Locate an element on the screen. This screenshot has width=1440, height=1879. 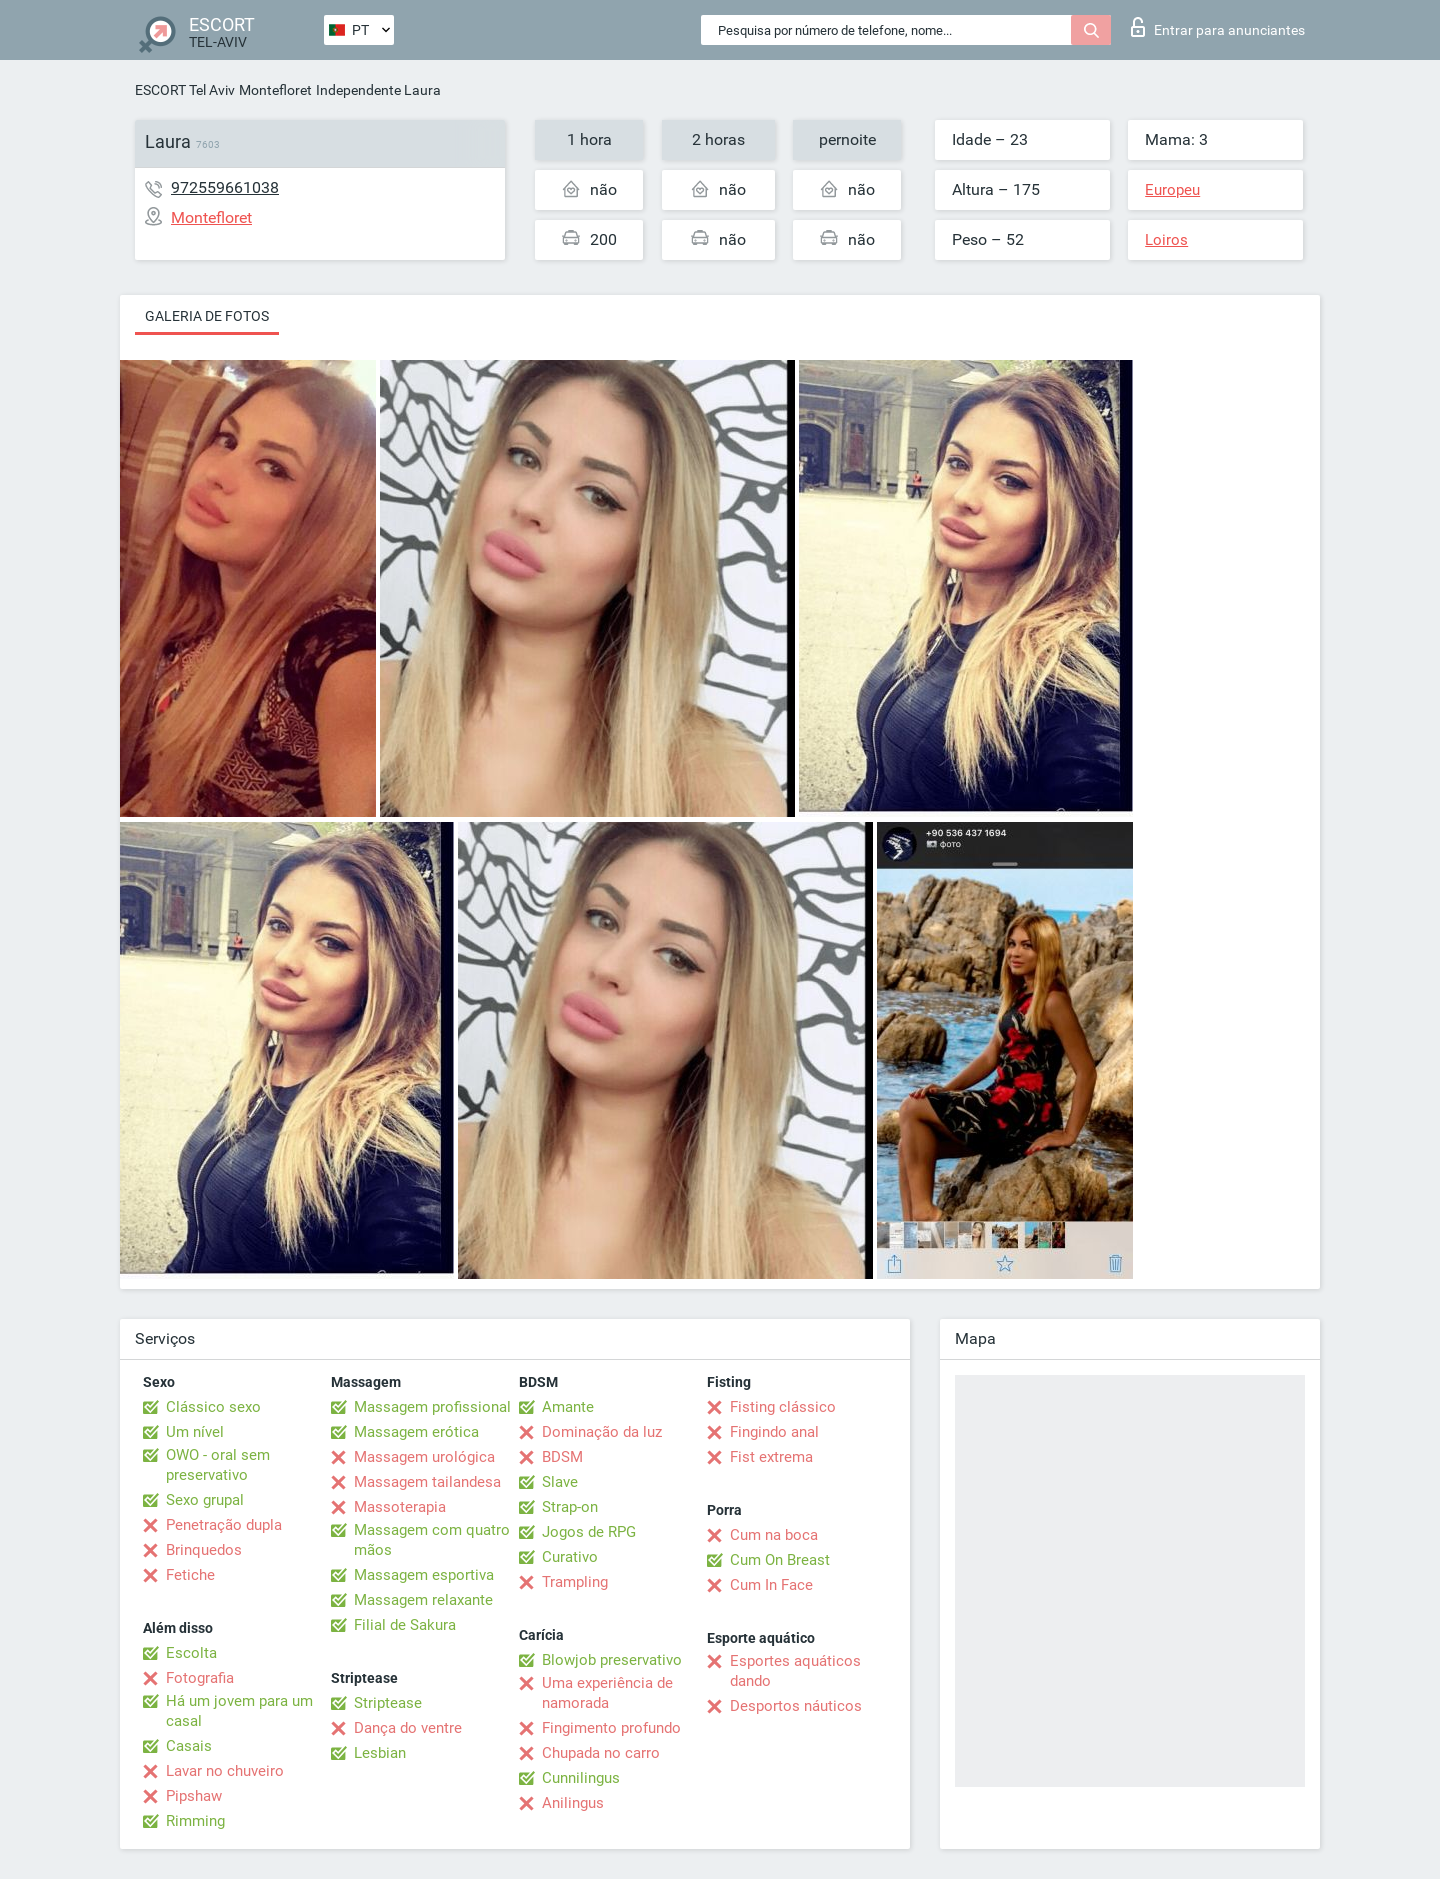
Clássico sexo is located at coordinates (213, 1407).